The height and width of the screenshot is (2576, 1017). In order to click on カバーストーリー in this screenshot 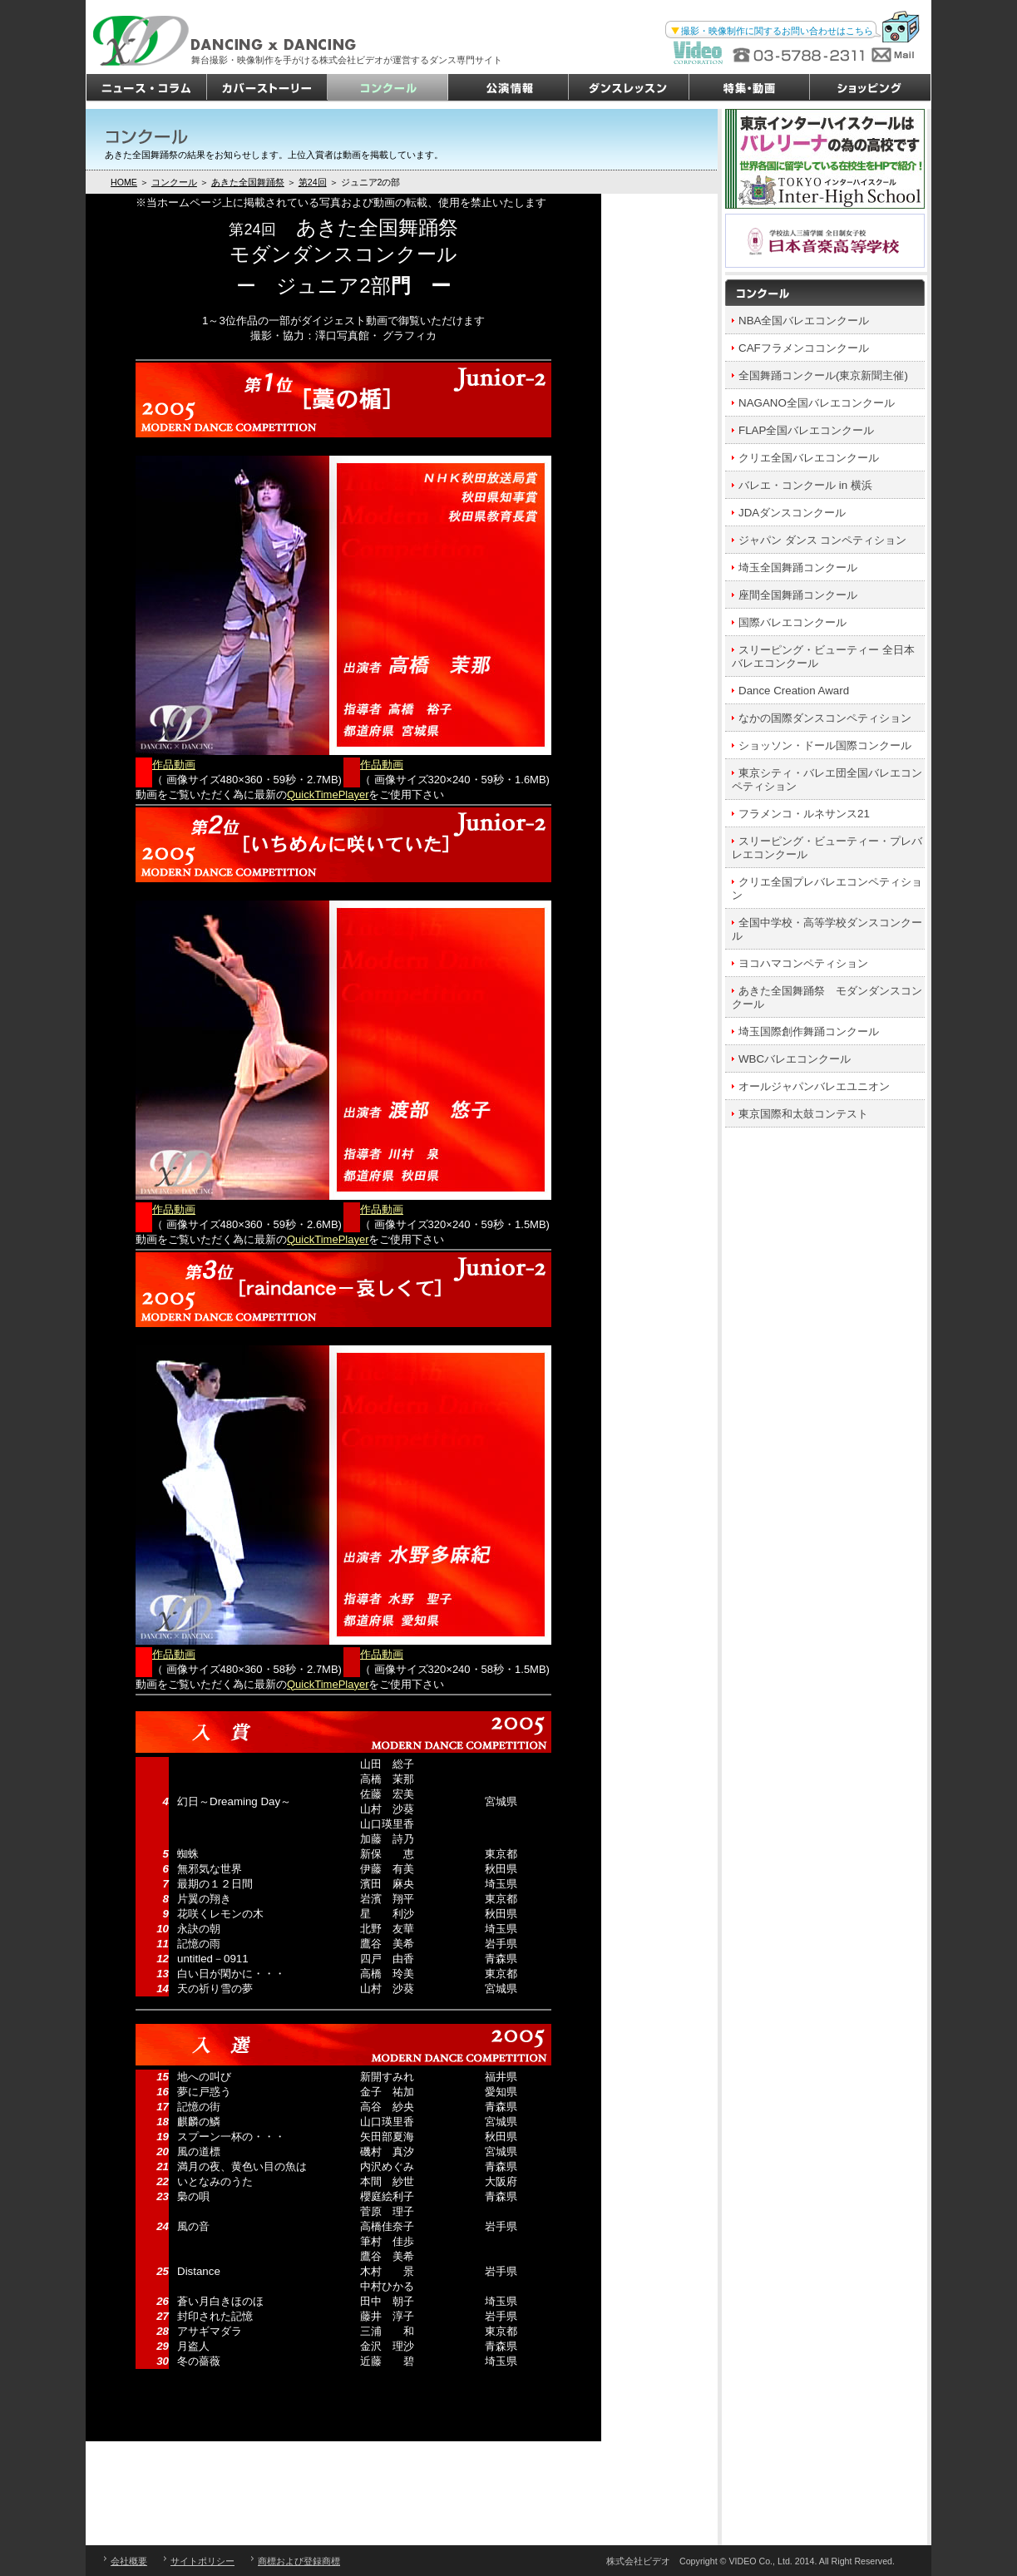, I will do `click(267, 88)`.